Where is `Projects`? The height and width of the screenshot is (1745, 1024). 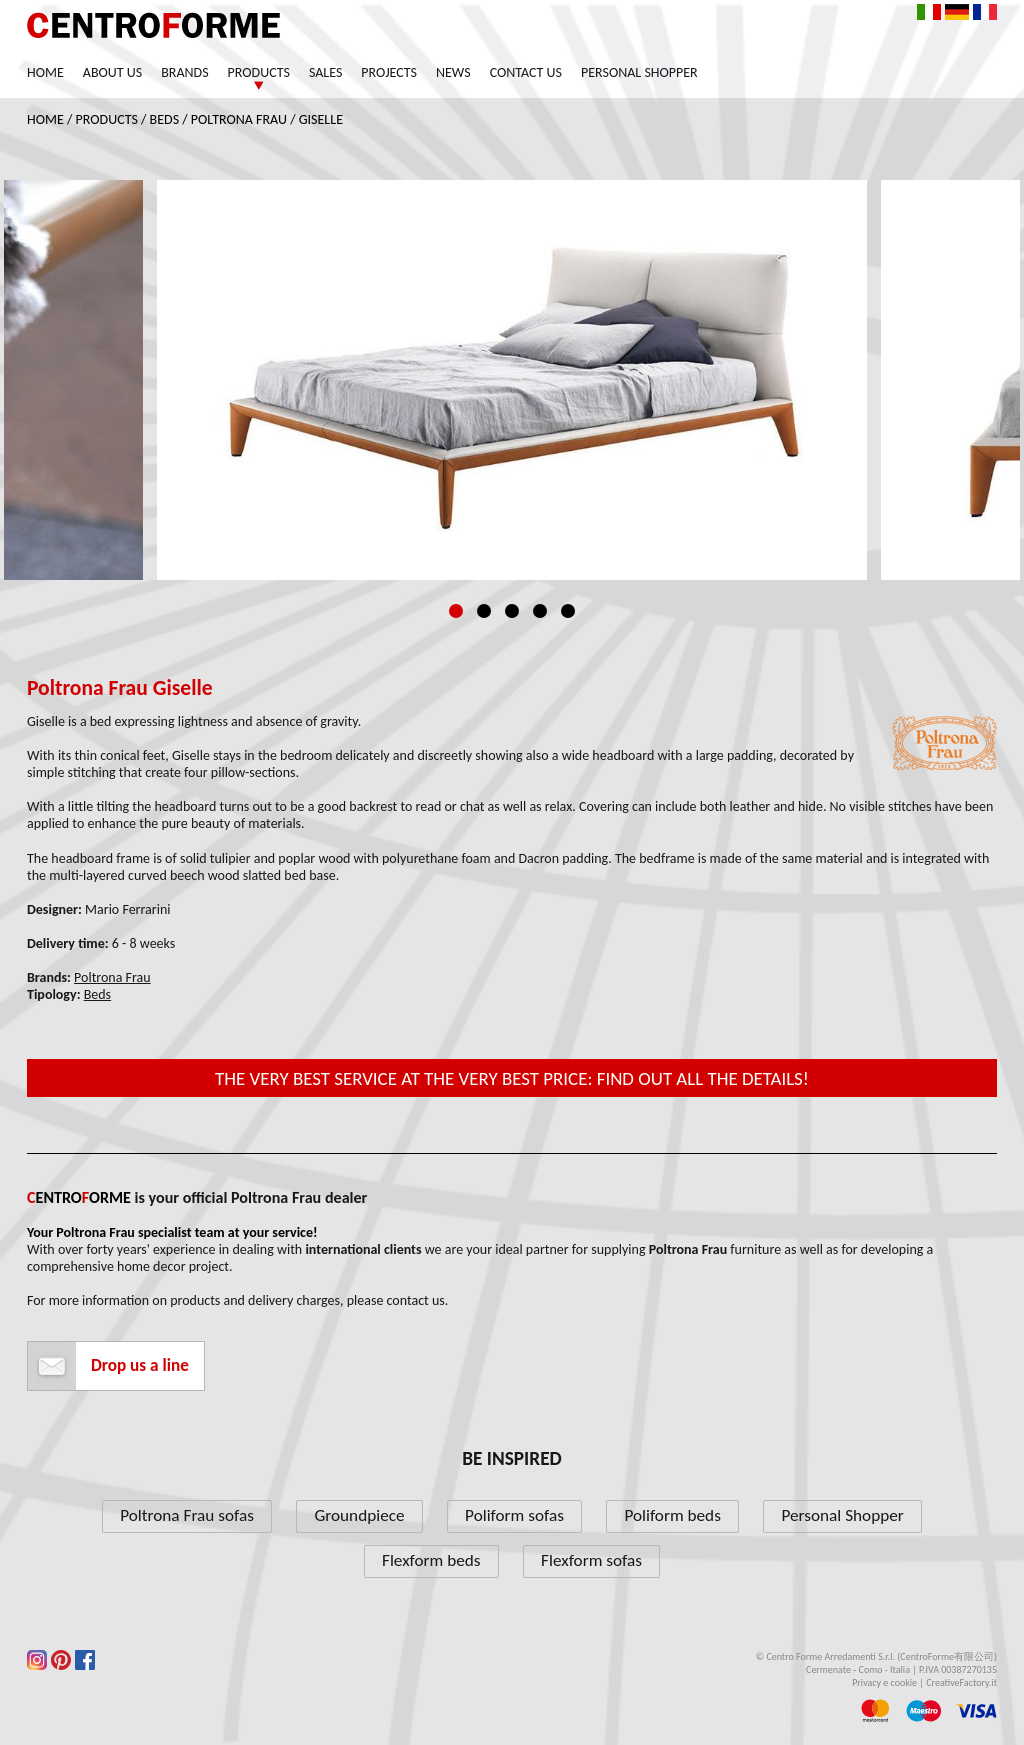 Projects is located at coordinates (389, 72).